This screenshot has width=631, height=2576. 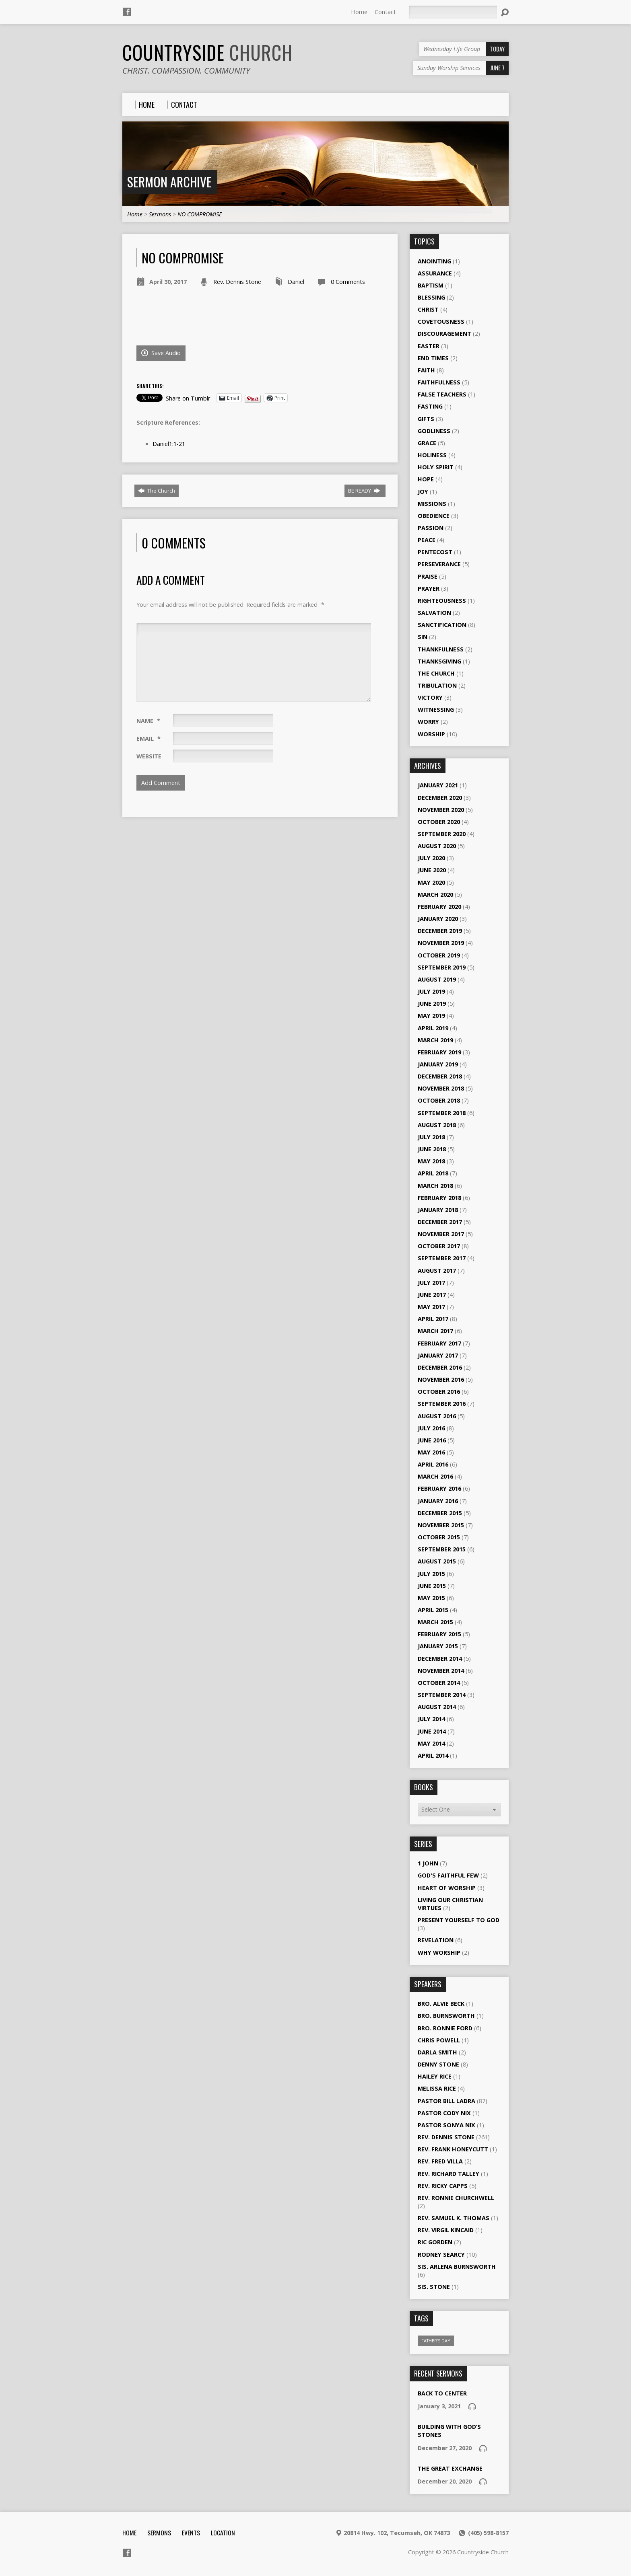 What do you see at coordinates (432, 455) in the screenshot?
I see `Holiness` at bounding box center [432, 455].